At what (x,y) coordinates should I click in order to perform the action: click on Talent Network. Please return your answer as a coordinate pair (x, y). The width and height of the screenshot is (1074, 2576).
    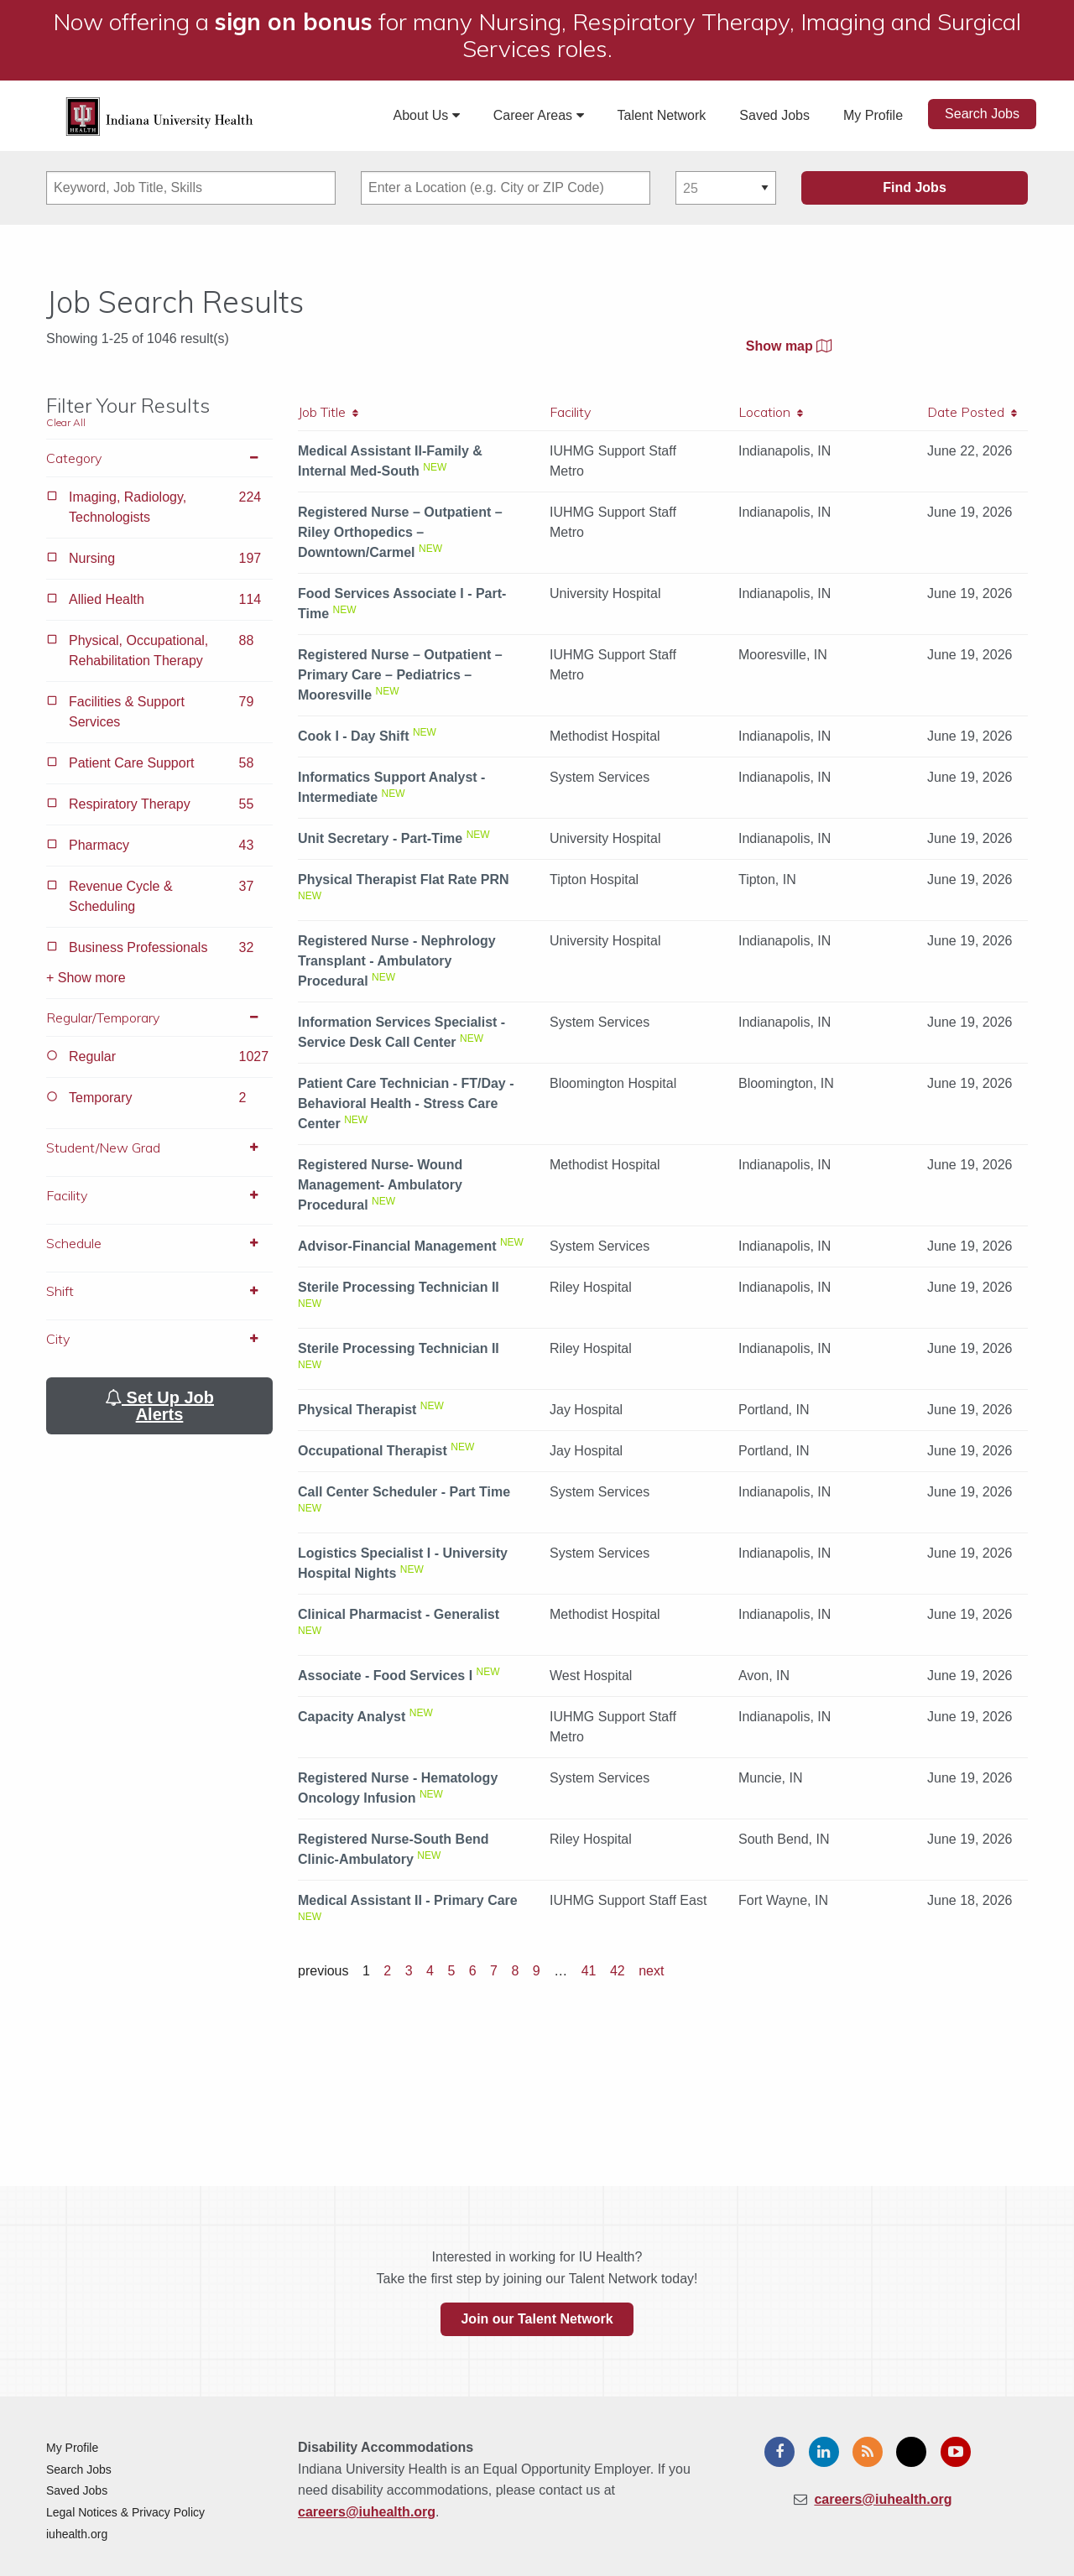
    Looking at the image, I should click on (662, 115).